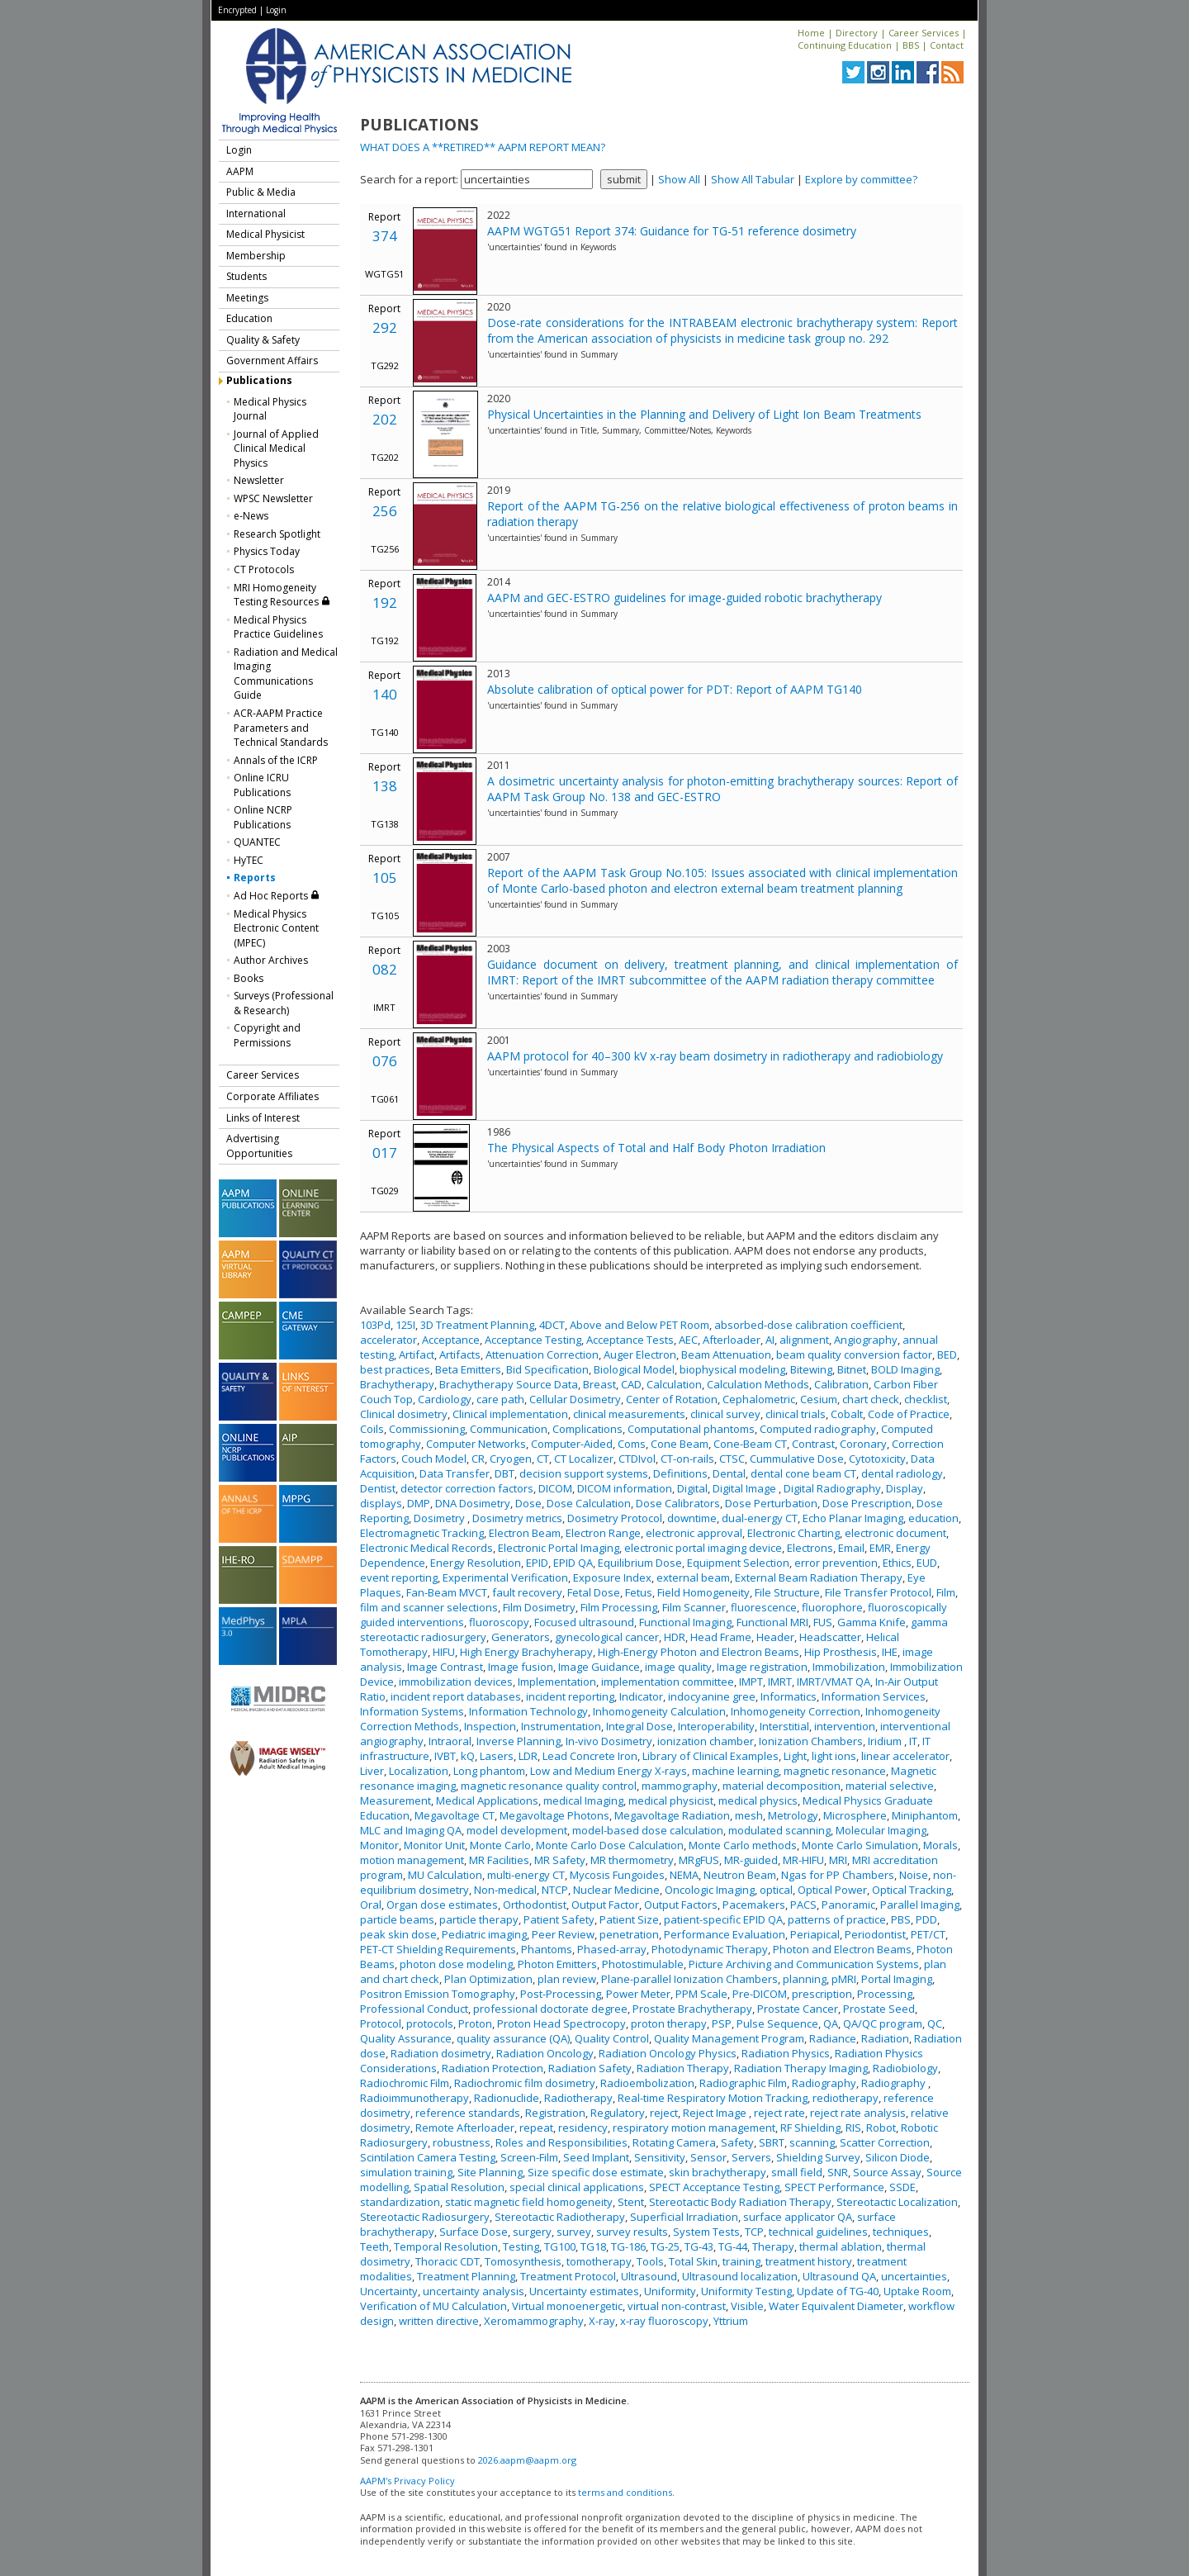 Image resolution: width=1189 pixels, height=2576 pixels. What do you see at coordinates (478, 1458) in the screenshot?
I see `CR` at bounding box center [478, 1458].